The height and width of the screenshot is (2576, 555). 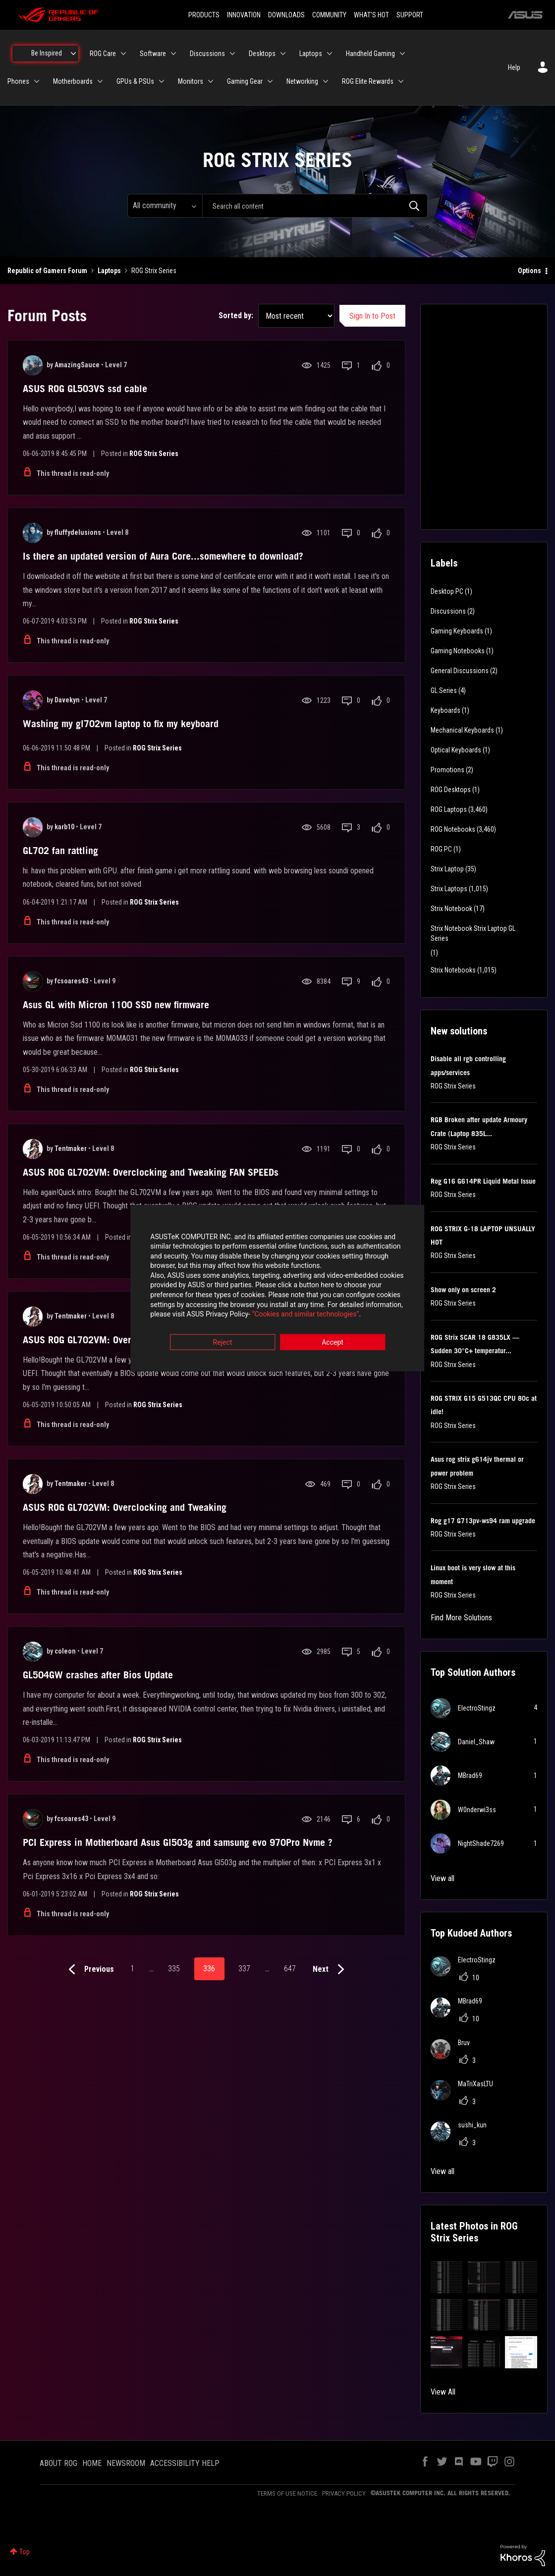 I want to click on GL Series [Filter Topics with Label: GL Series], so click(x=444, y=690).